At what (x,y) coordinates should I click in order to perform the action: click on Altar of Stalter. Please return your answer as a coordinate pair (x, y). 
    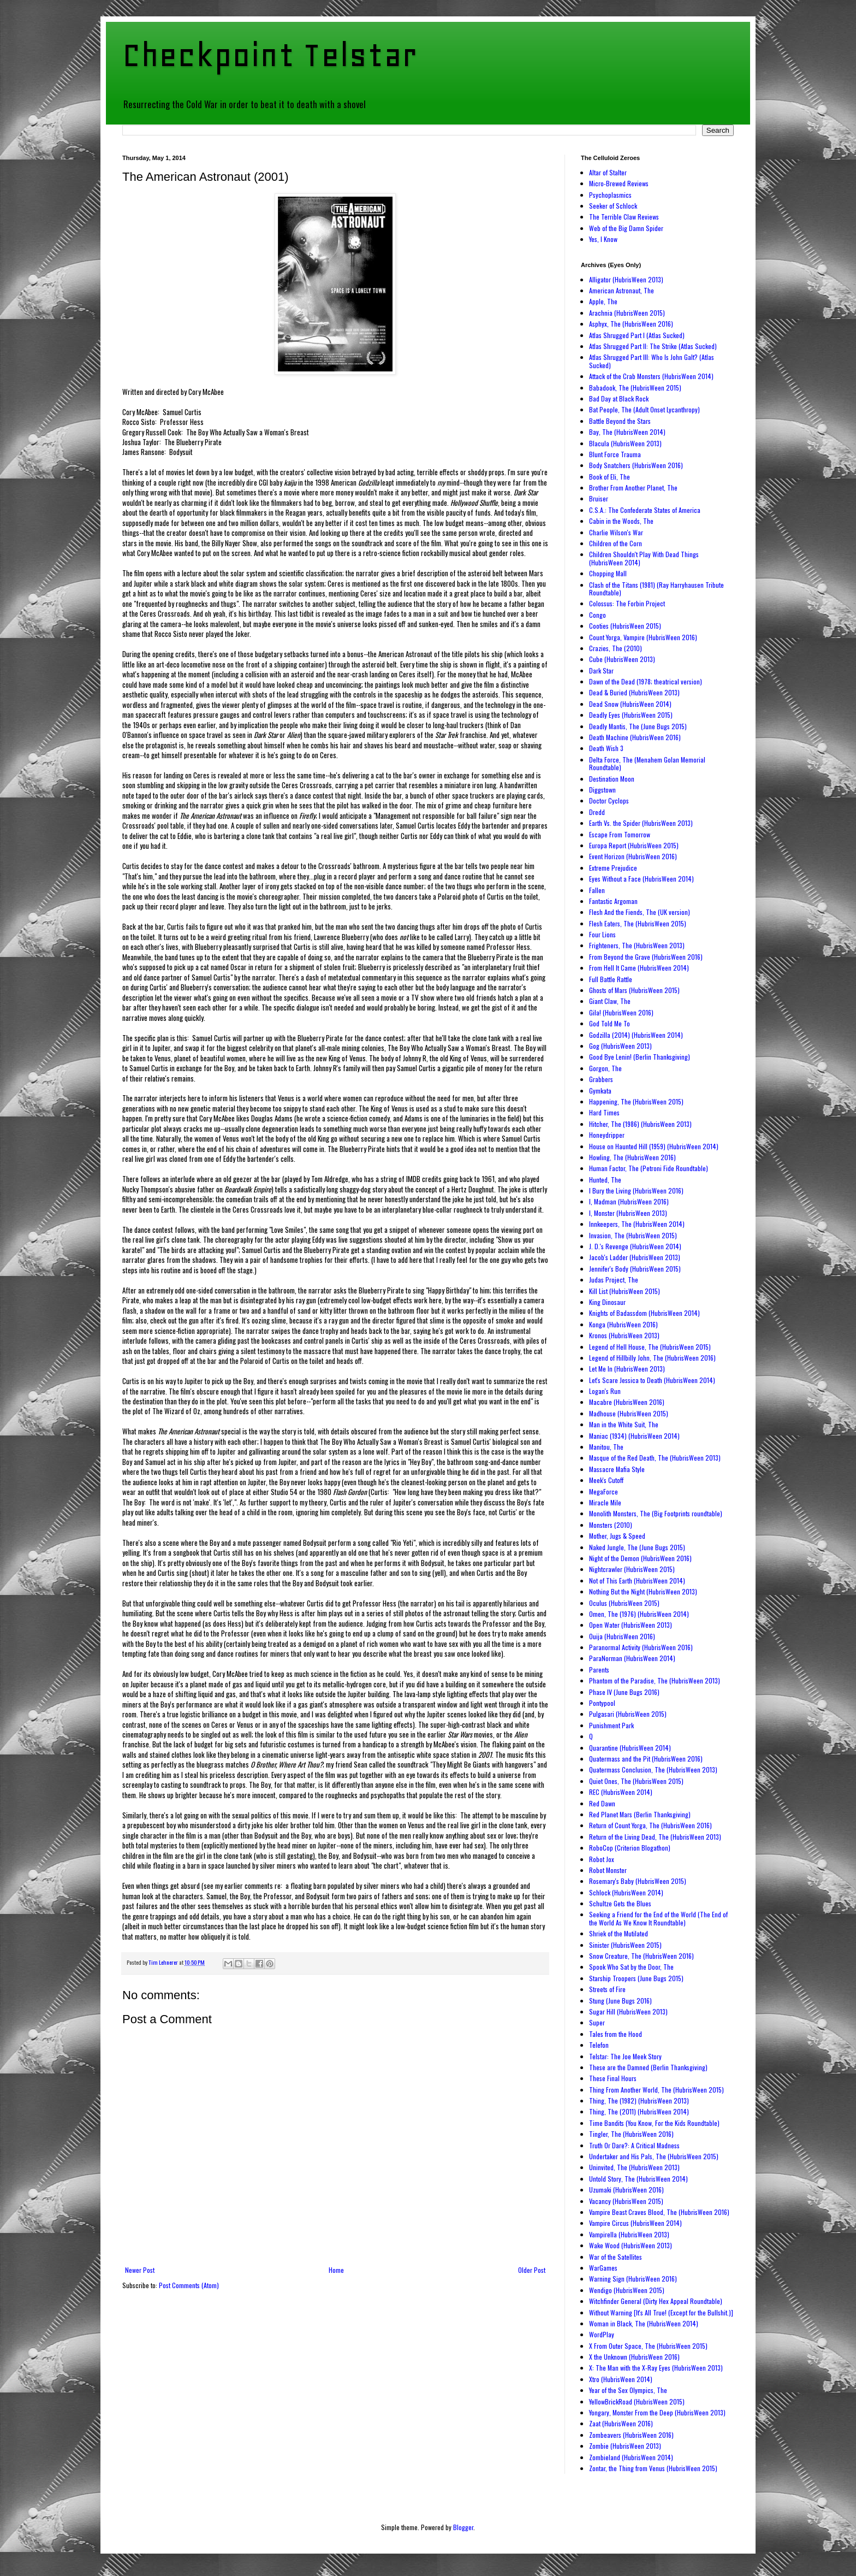
    Looking at the image, I should click on (608, 172).